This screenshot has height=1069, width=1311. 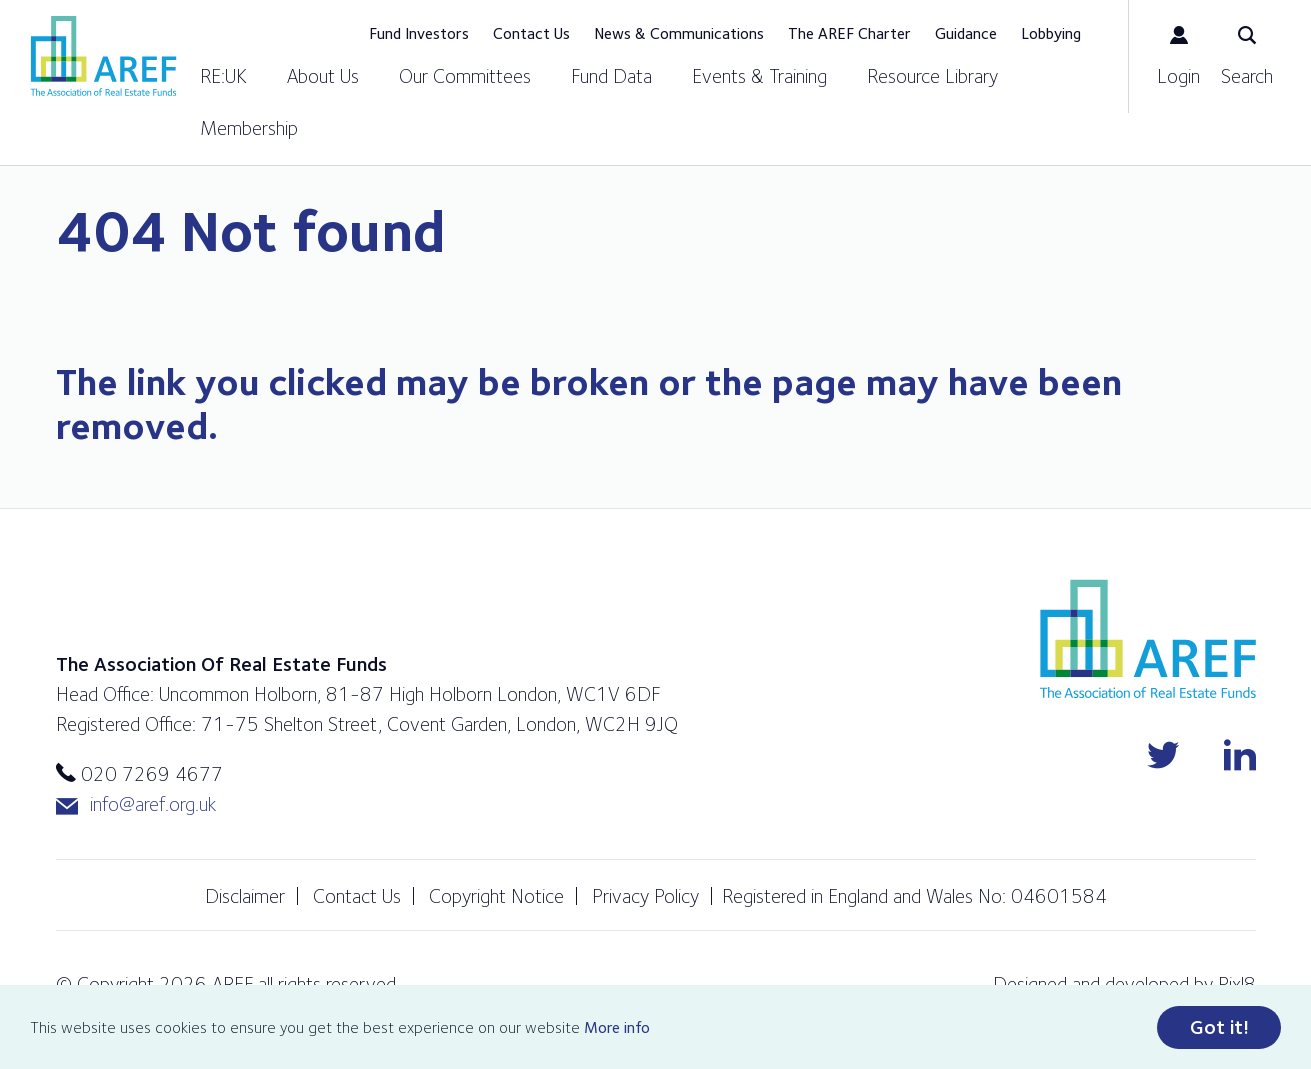 What do you see at coordinates (223, 76) in the screenshot?
I see `RE:UK` at bounding box center [223, 76].